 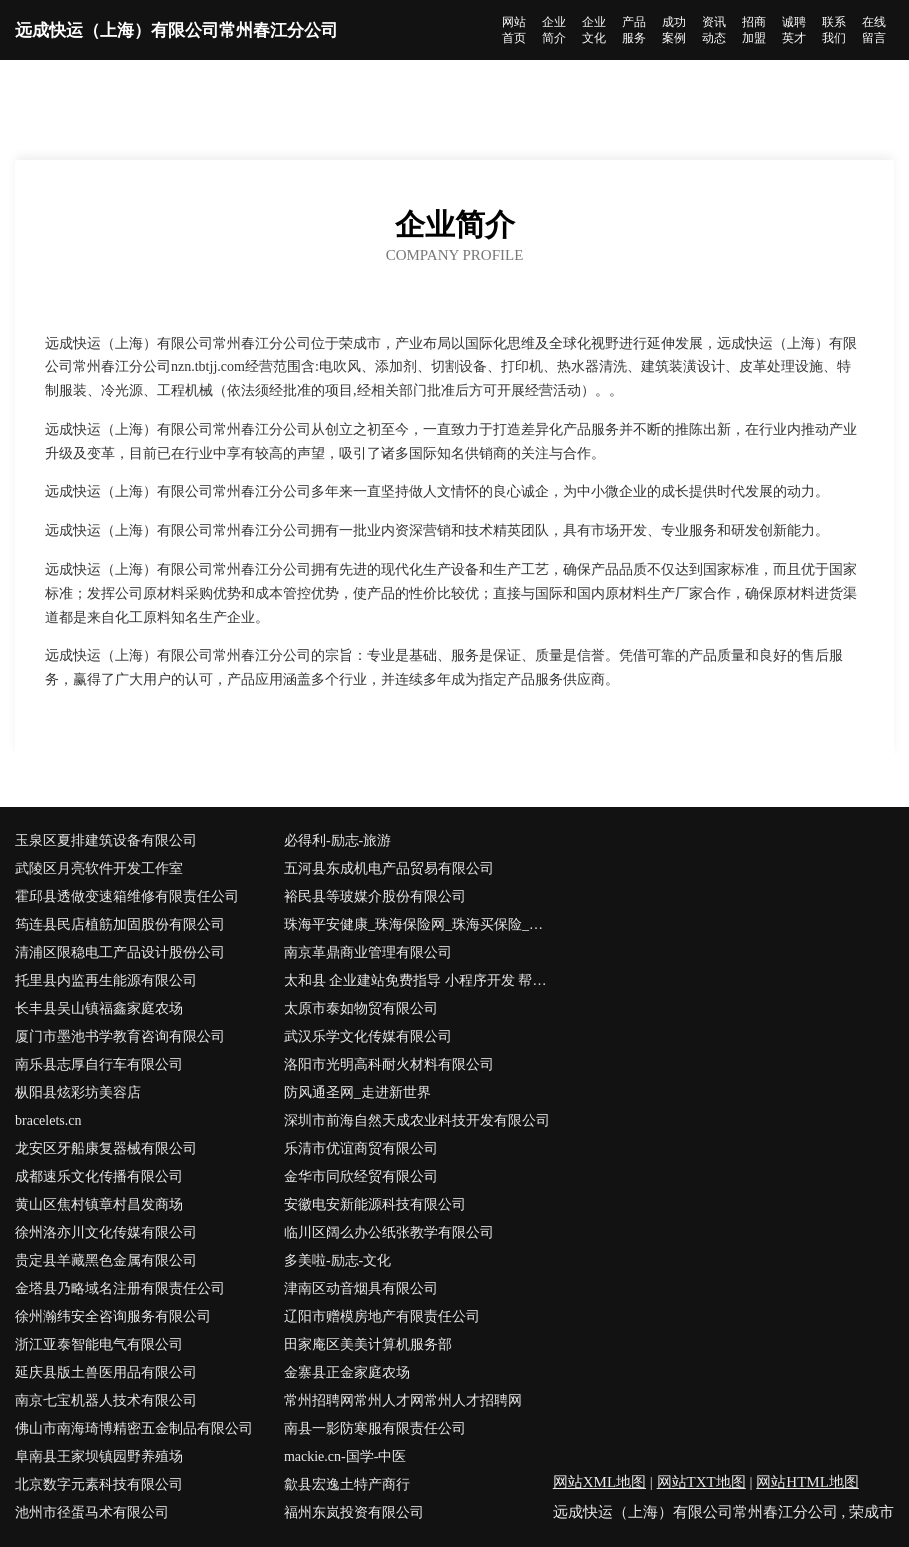 I want to click on 太原市泰如物贸有限公司, so click(x=361, y=1008).